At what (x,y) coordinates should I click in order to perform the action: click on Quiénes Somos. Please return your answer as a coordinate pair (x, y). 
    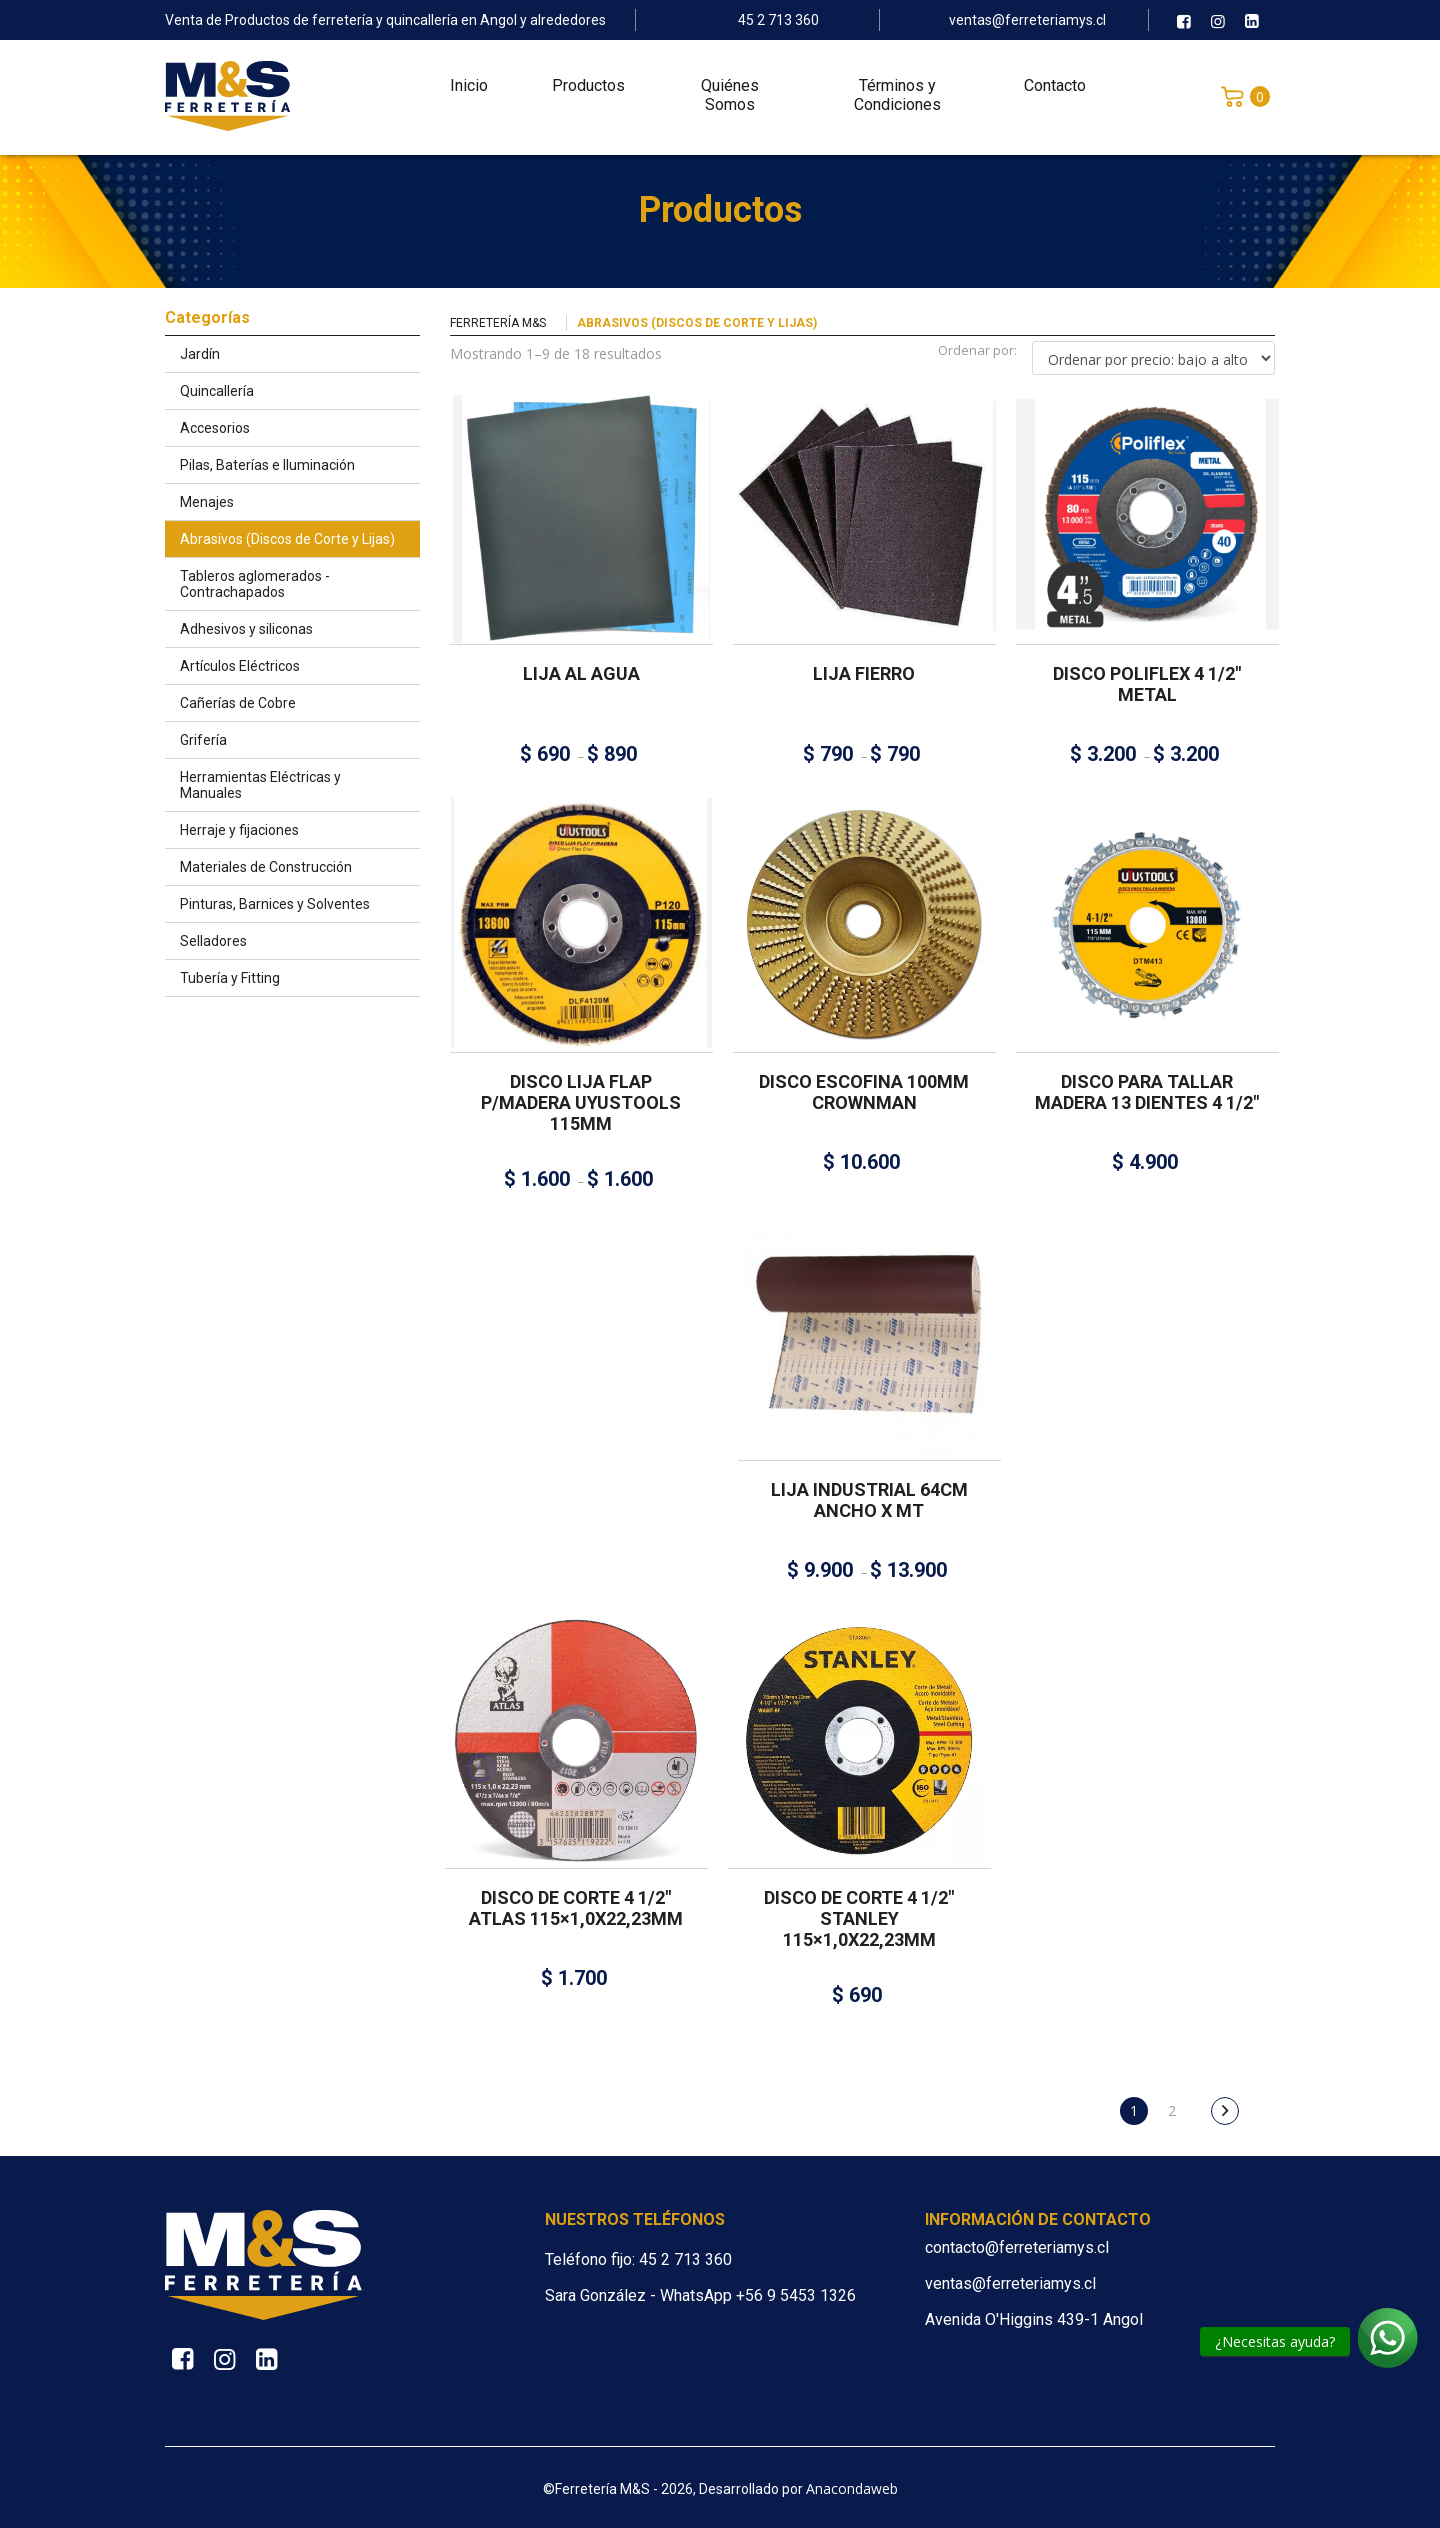
    Looking at the image, I should click on (730, 100).